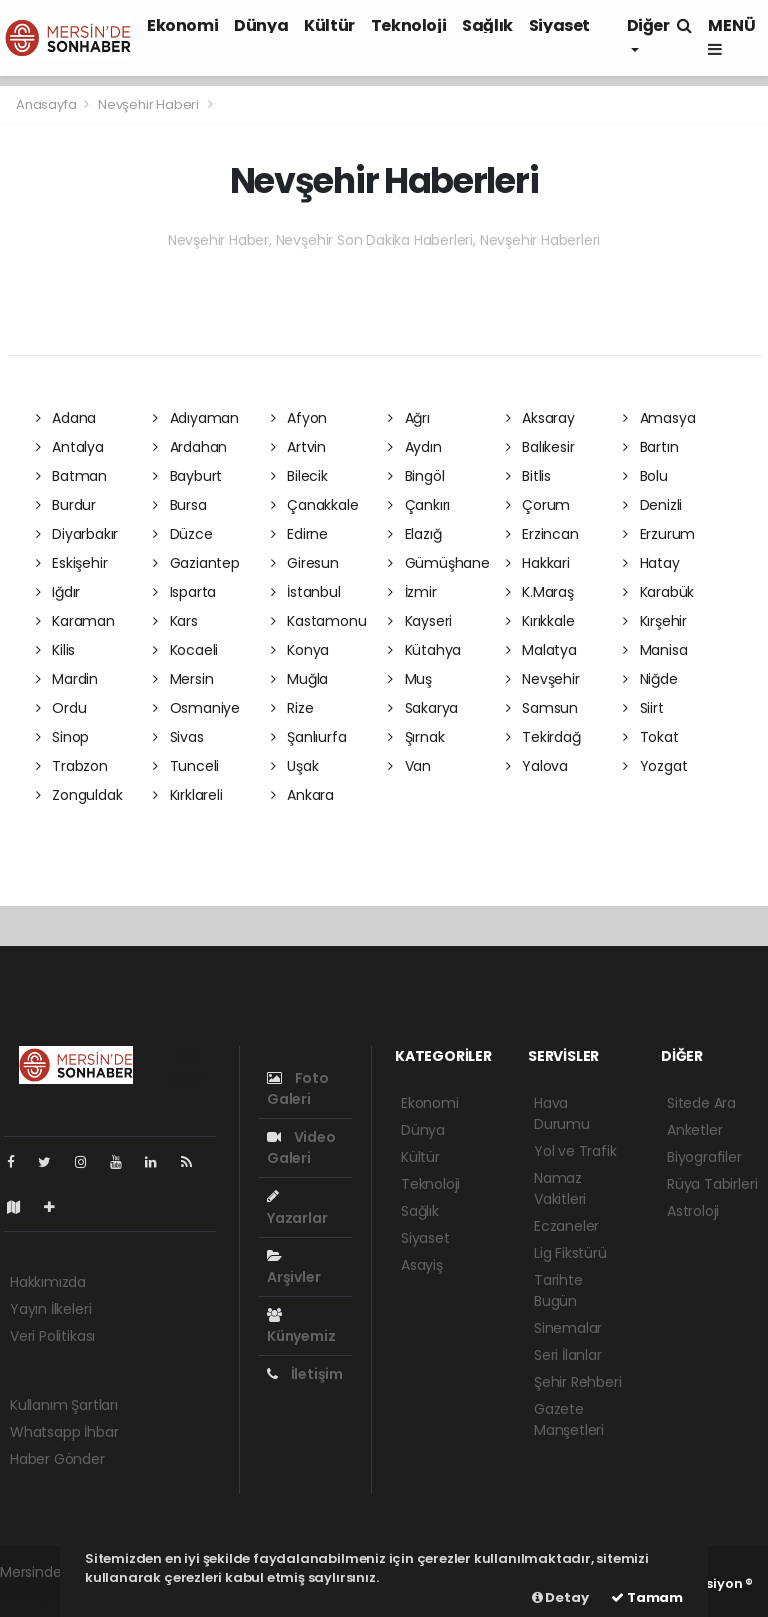 Image resolution: width=768 pixels, height=1617 pixels. What do you see at coordinates (306, 592) in the screenshot?
I see `İstanbul` at bounding box center [306, 592].